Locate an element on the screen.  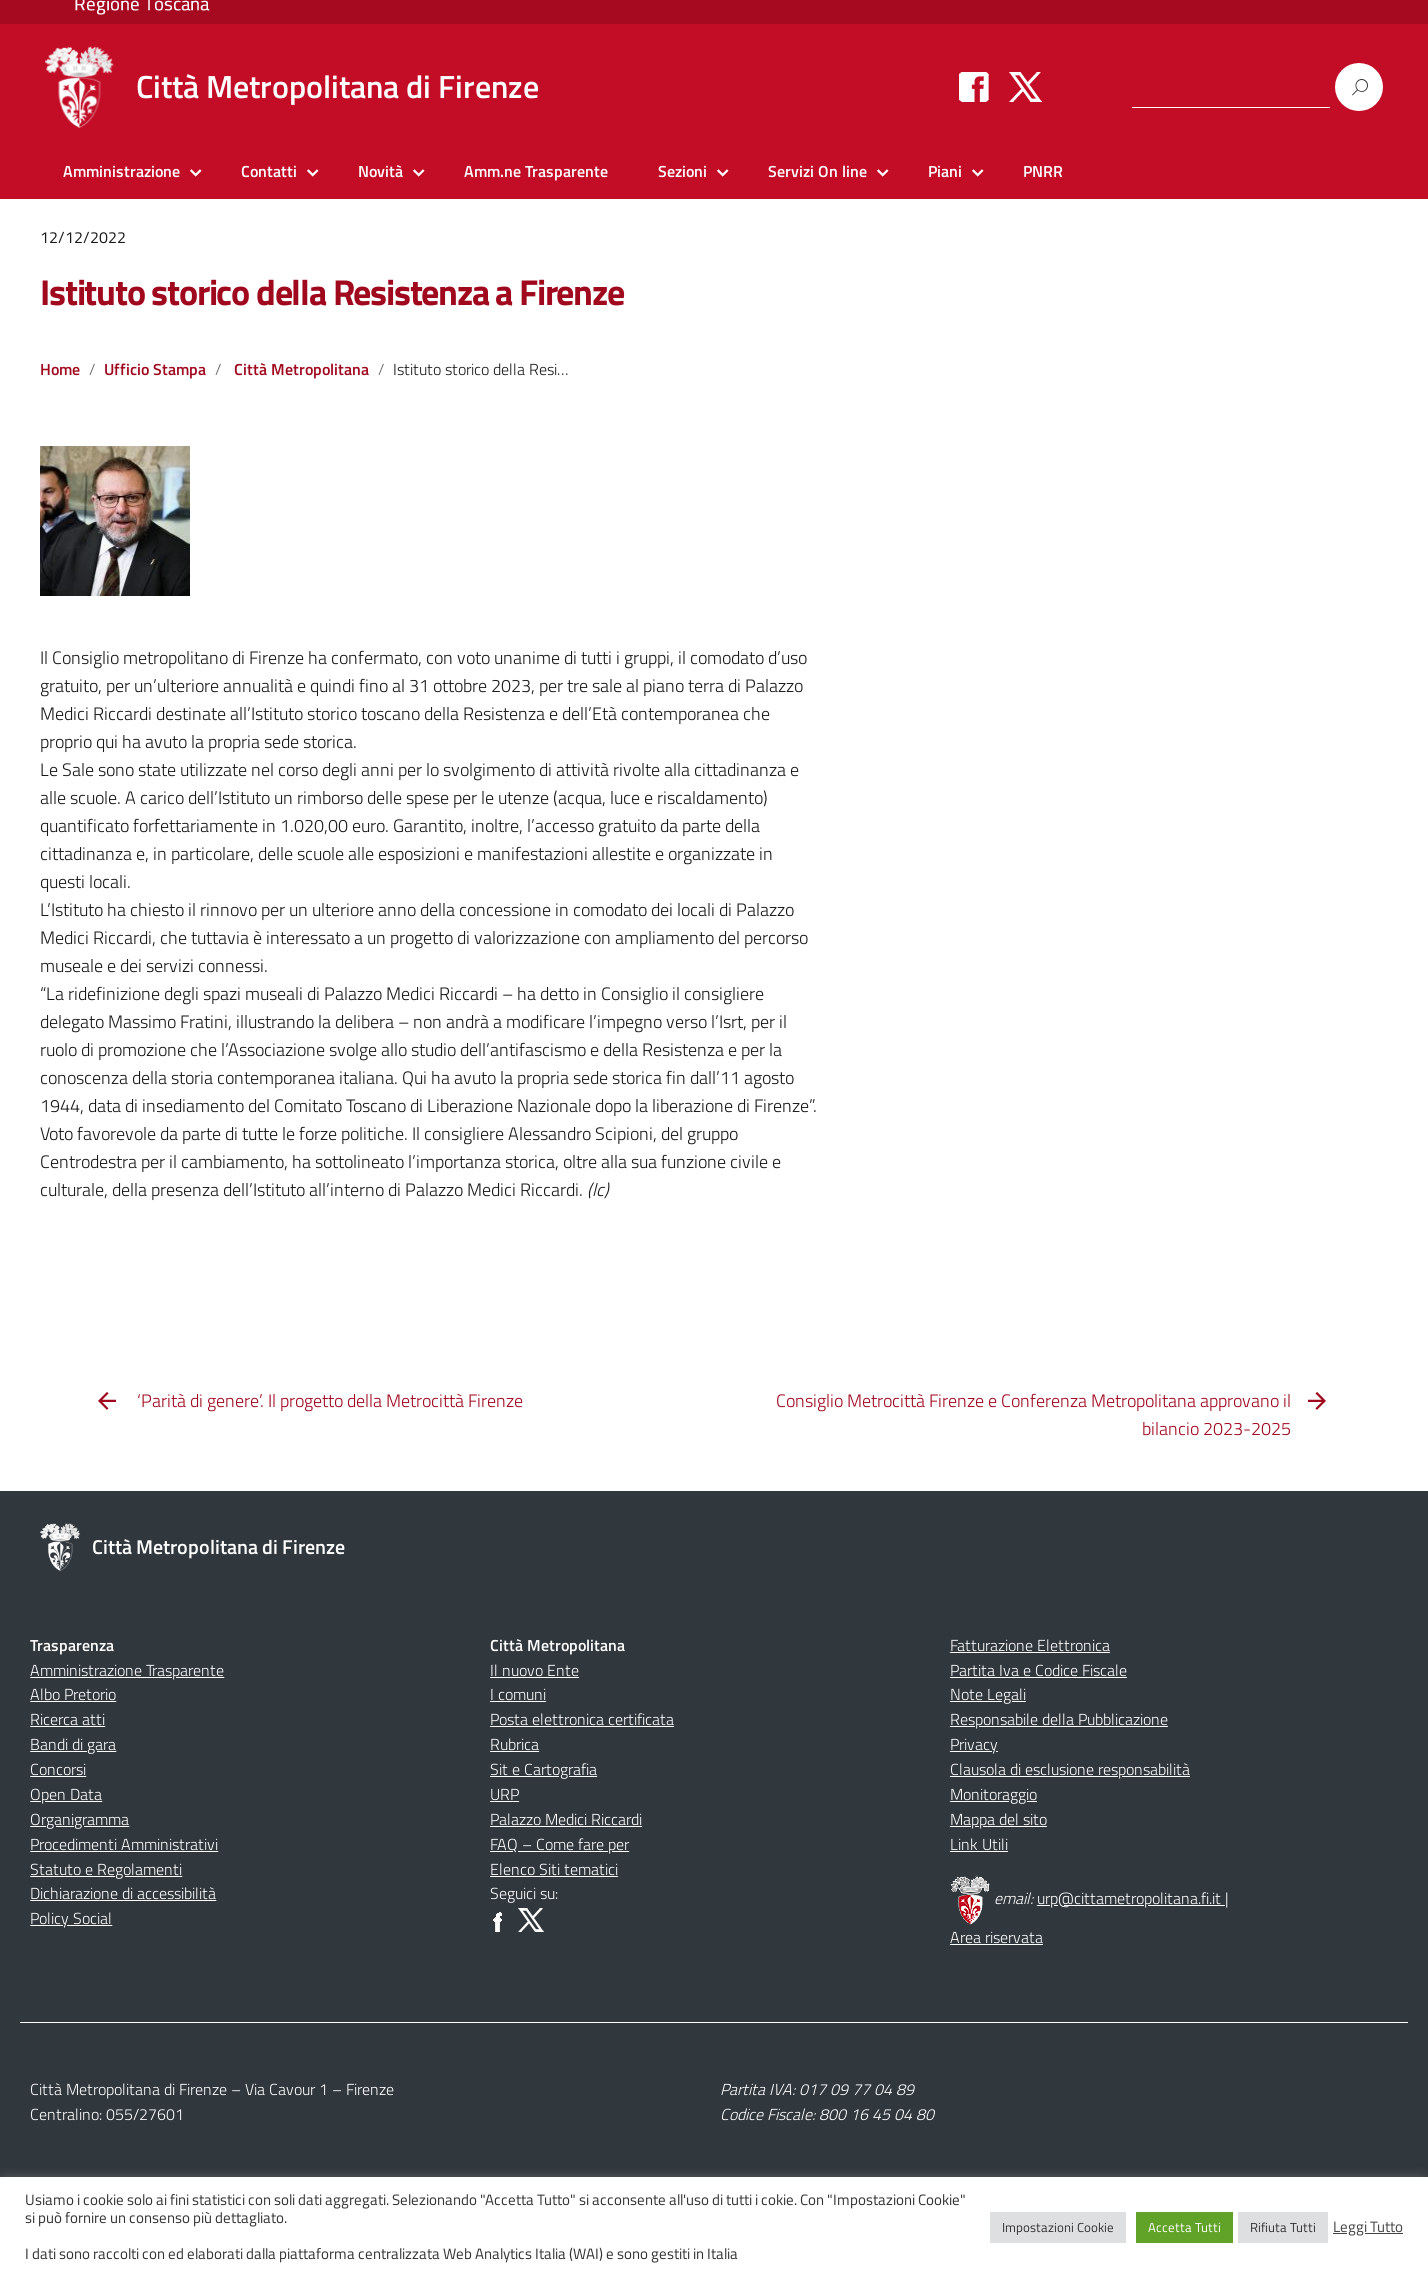
Impostazioni Cookie [button] is located at coordinates (1058, 2227).